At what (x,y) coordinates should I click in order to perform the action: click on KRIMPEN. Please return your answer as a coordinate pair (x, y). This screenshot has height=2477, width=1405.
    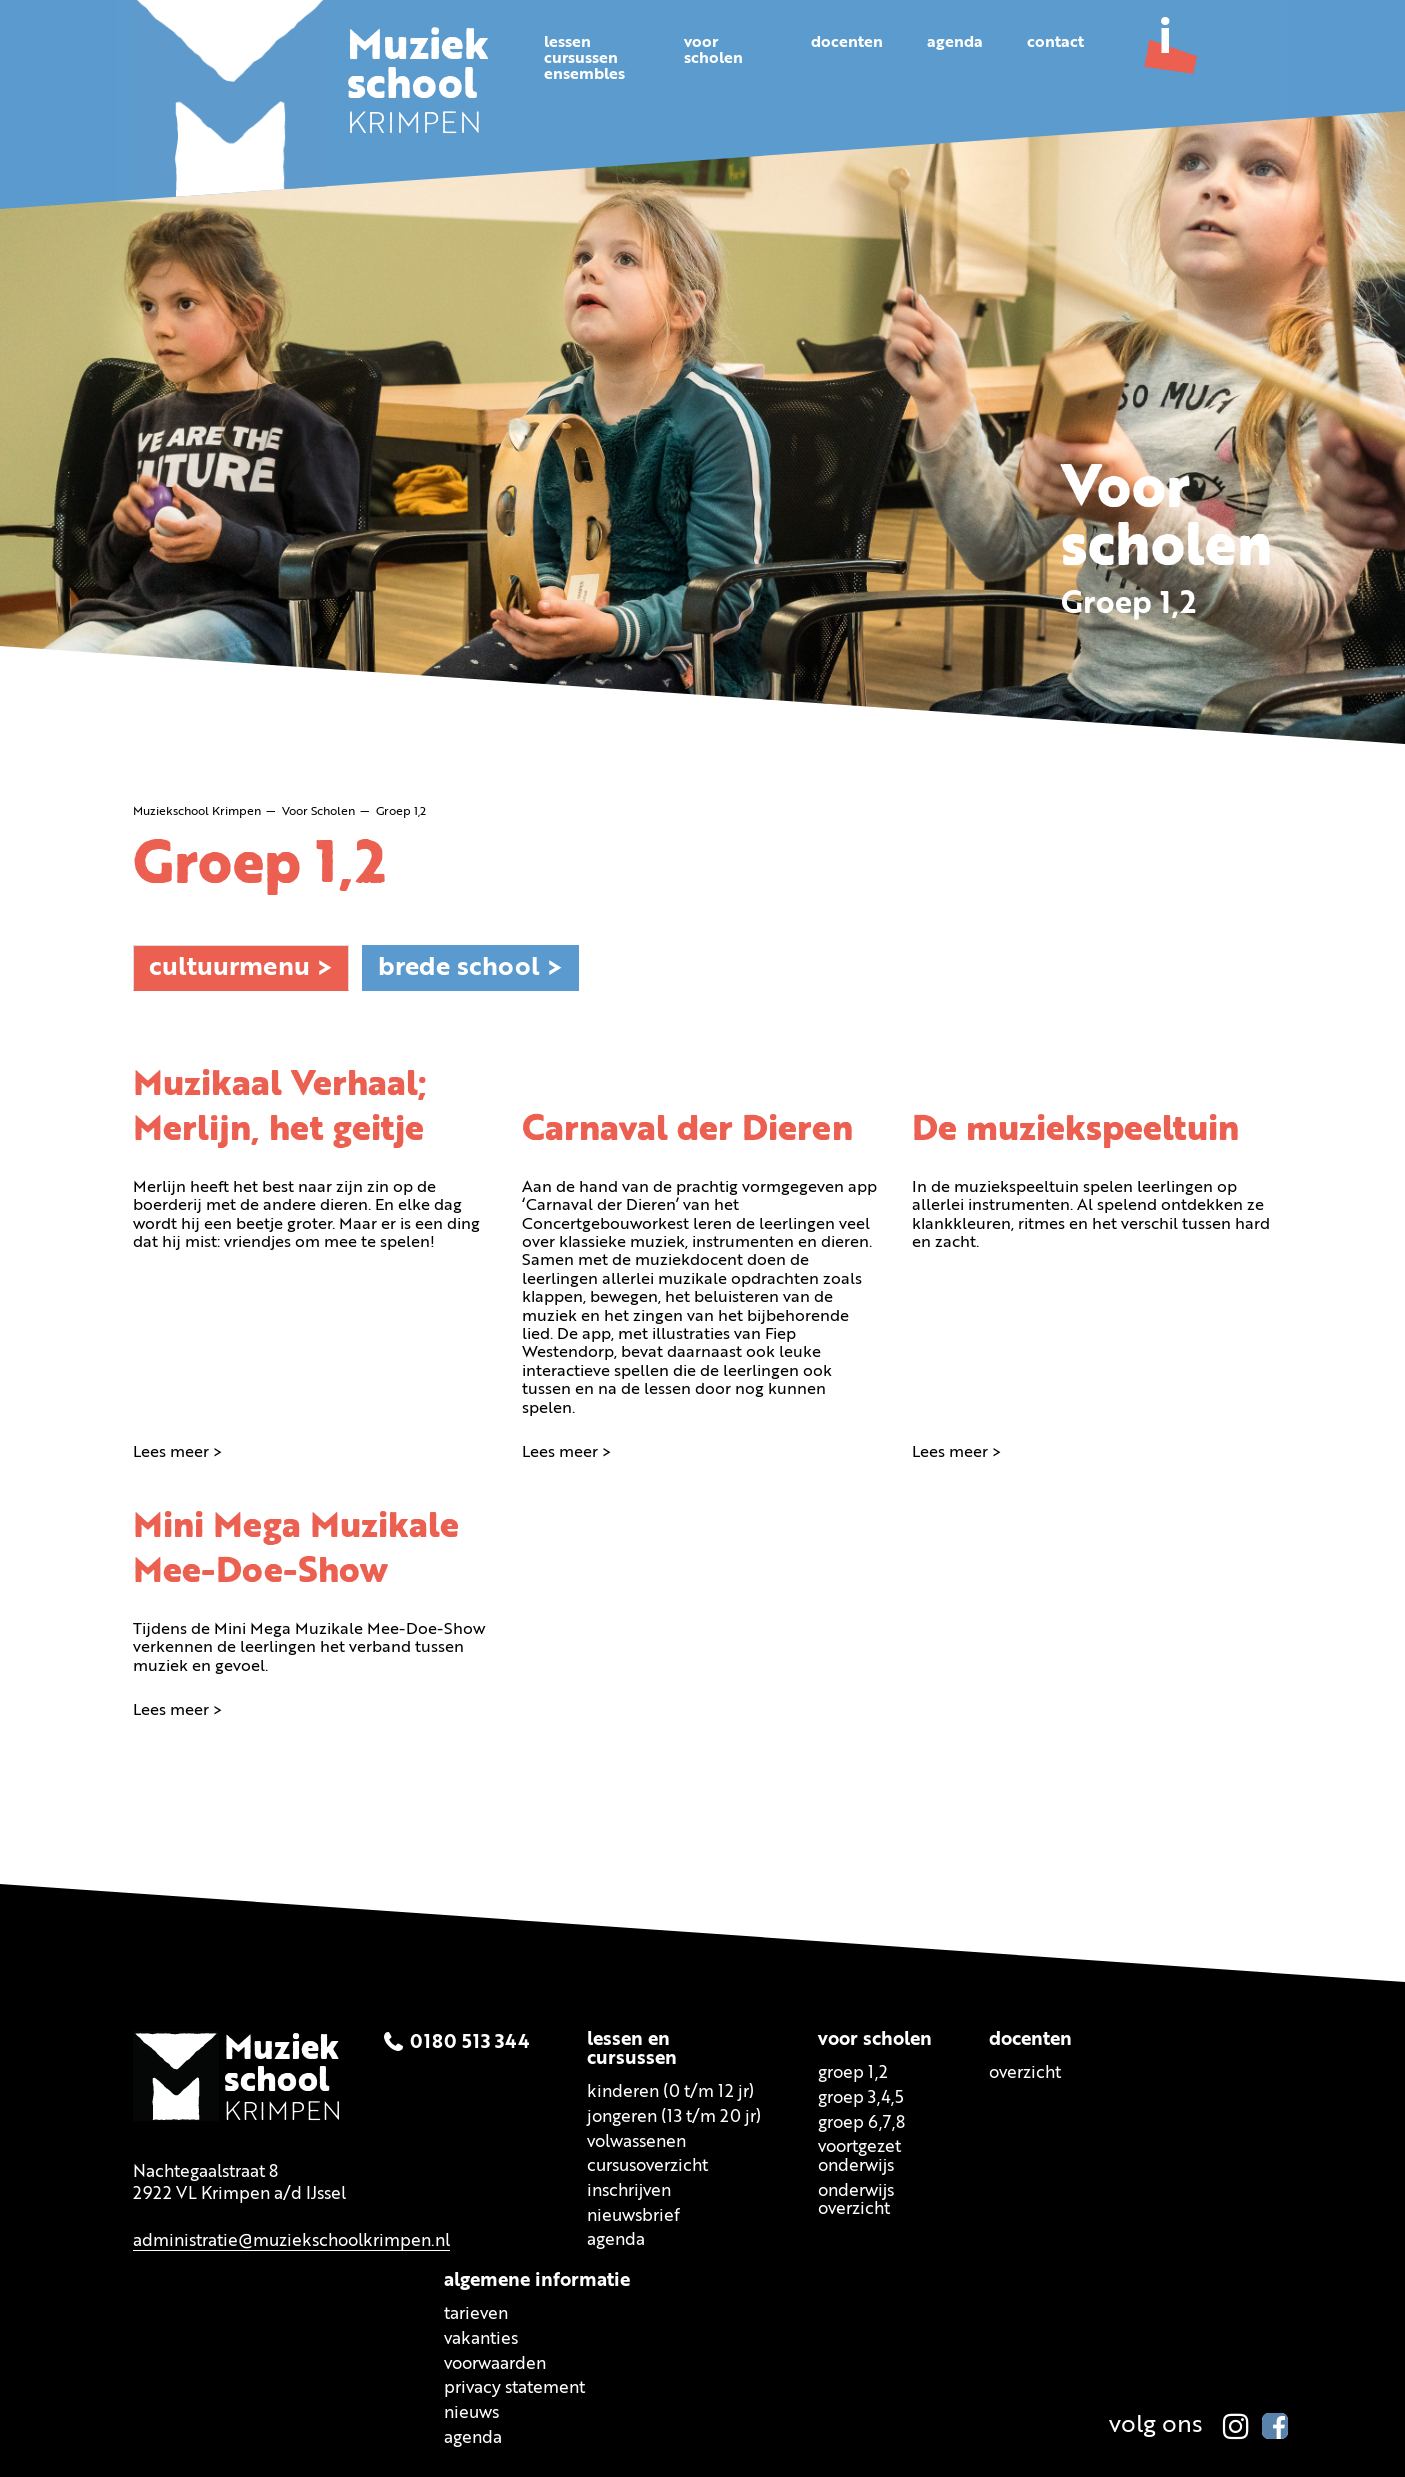
    Looking at the image, I should click on (419, 88).